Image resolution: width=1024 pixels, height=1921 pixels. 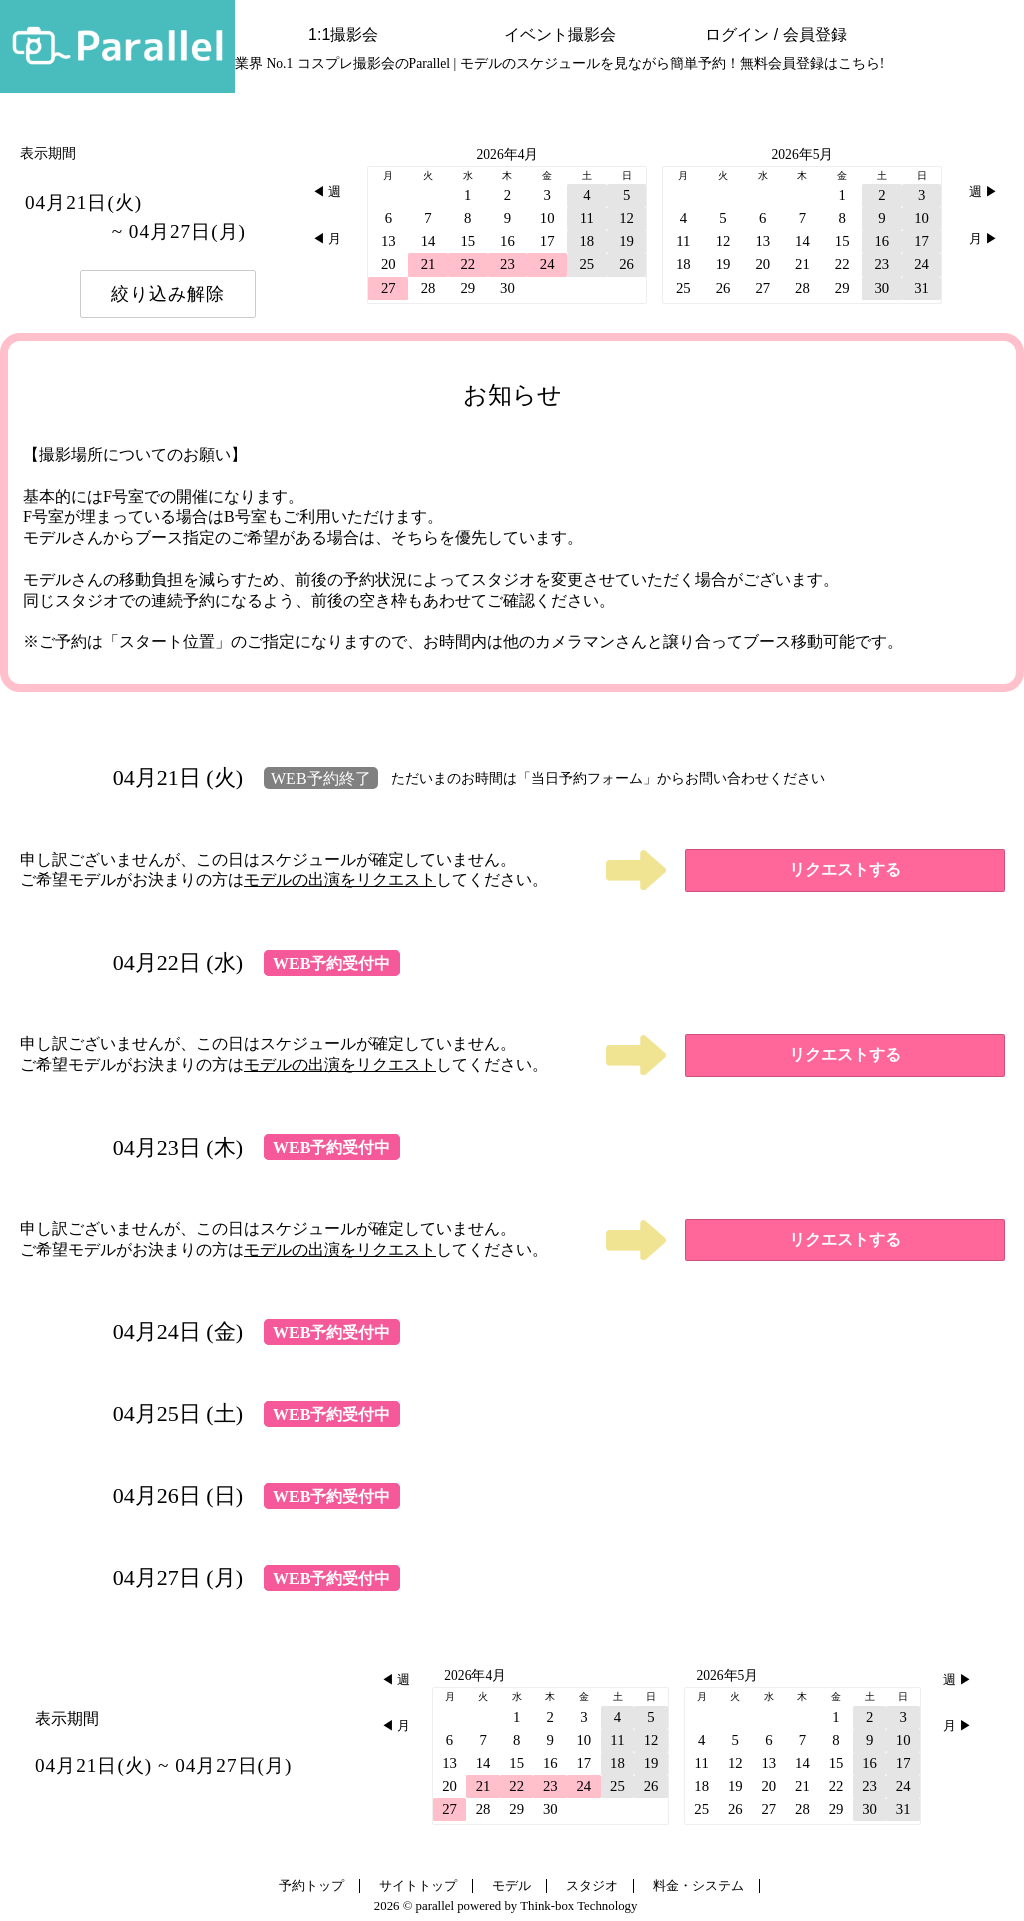 What do you see at coordinates (428, 264) in the screenshot?
I see `21` at bounding box center [428, 264].